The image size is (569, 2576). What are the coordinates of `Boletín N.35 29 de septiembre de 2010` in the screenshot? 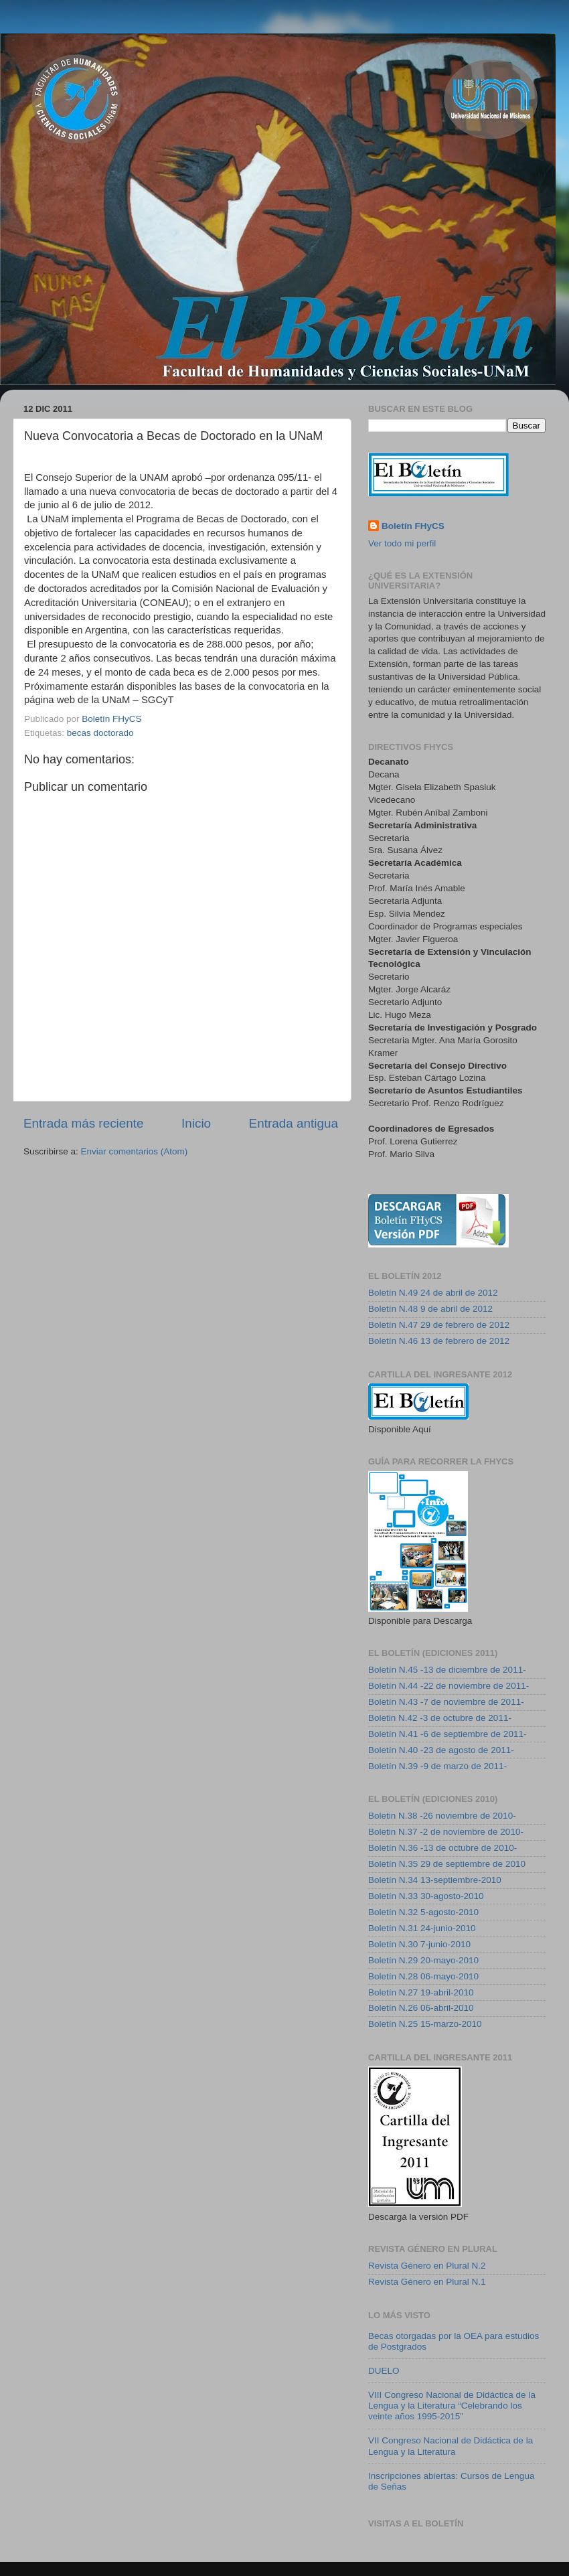 It's located at (446, 1864).